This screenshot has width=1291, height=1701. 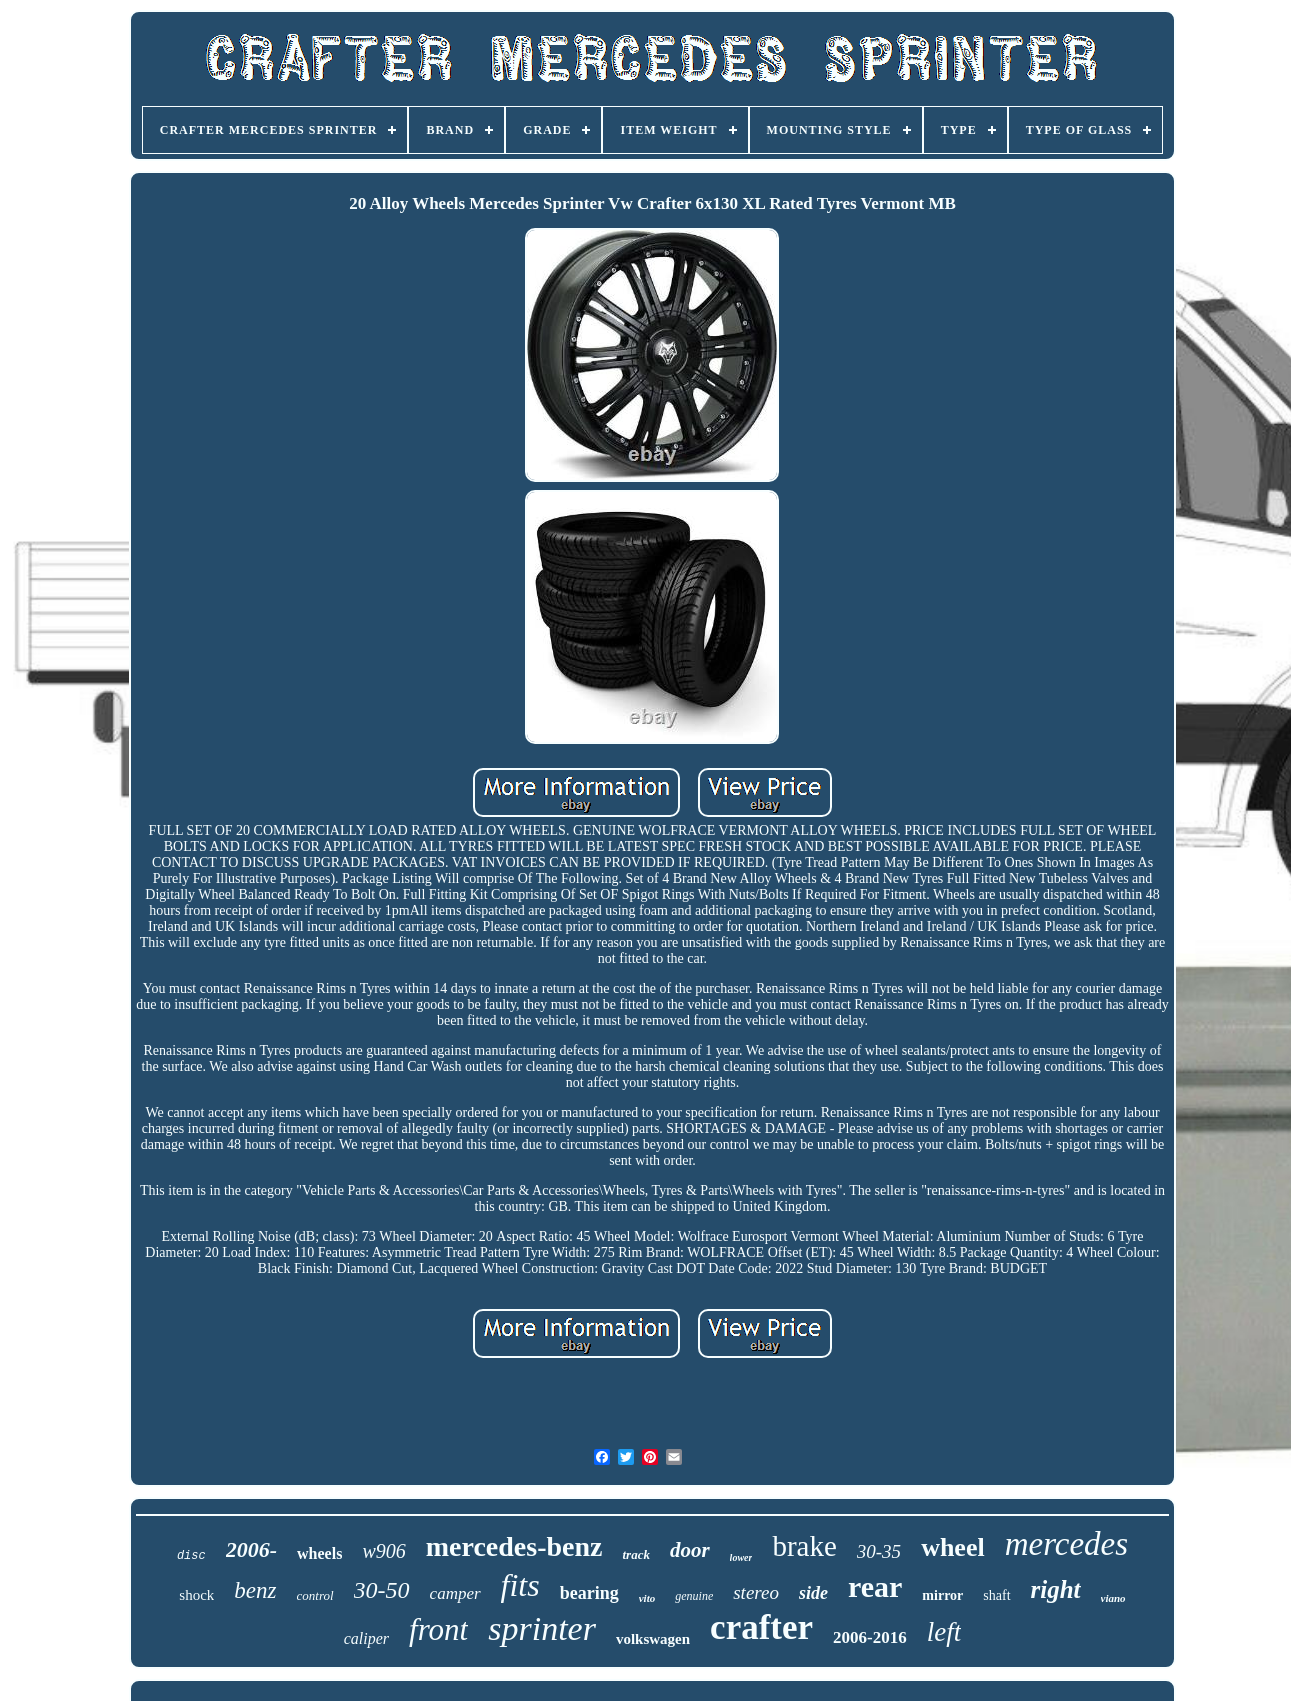 What do you see at coordinates (996, 1595) in the screenshot?
I see `shaft` at bounding box center [996, 1595].